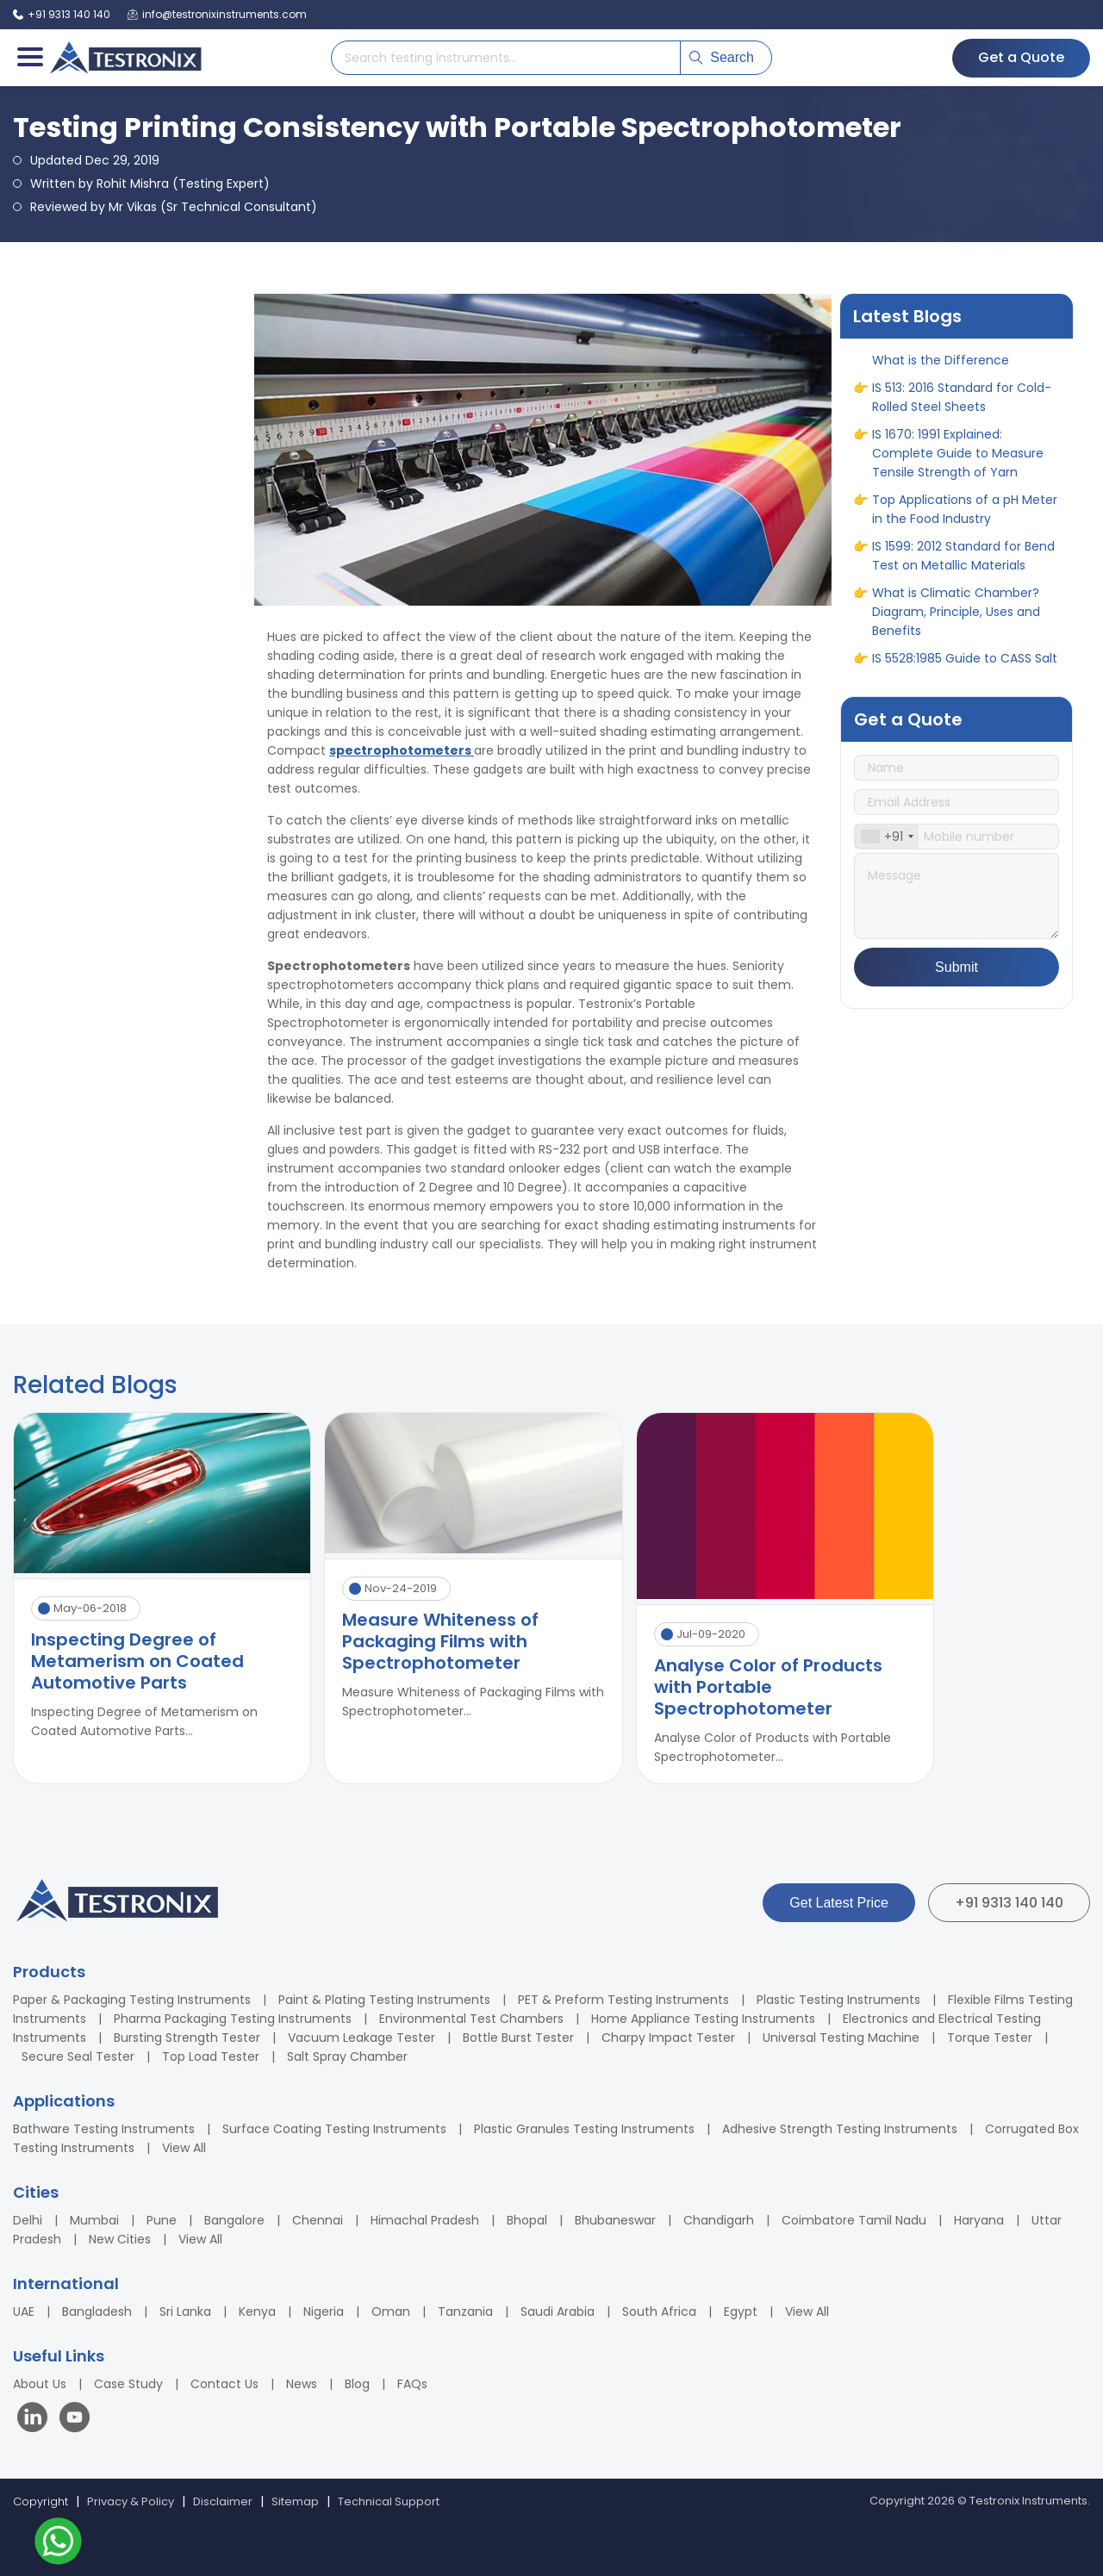 This screenshot has height=2576, width=1103. I want to click on About Us, so click(39, 2383).